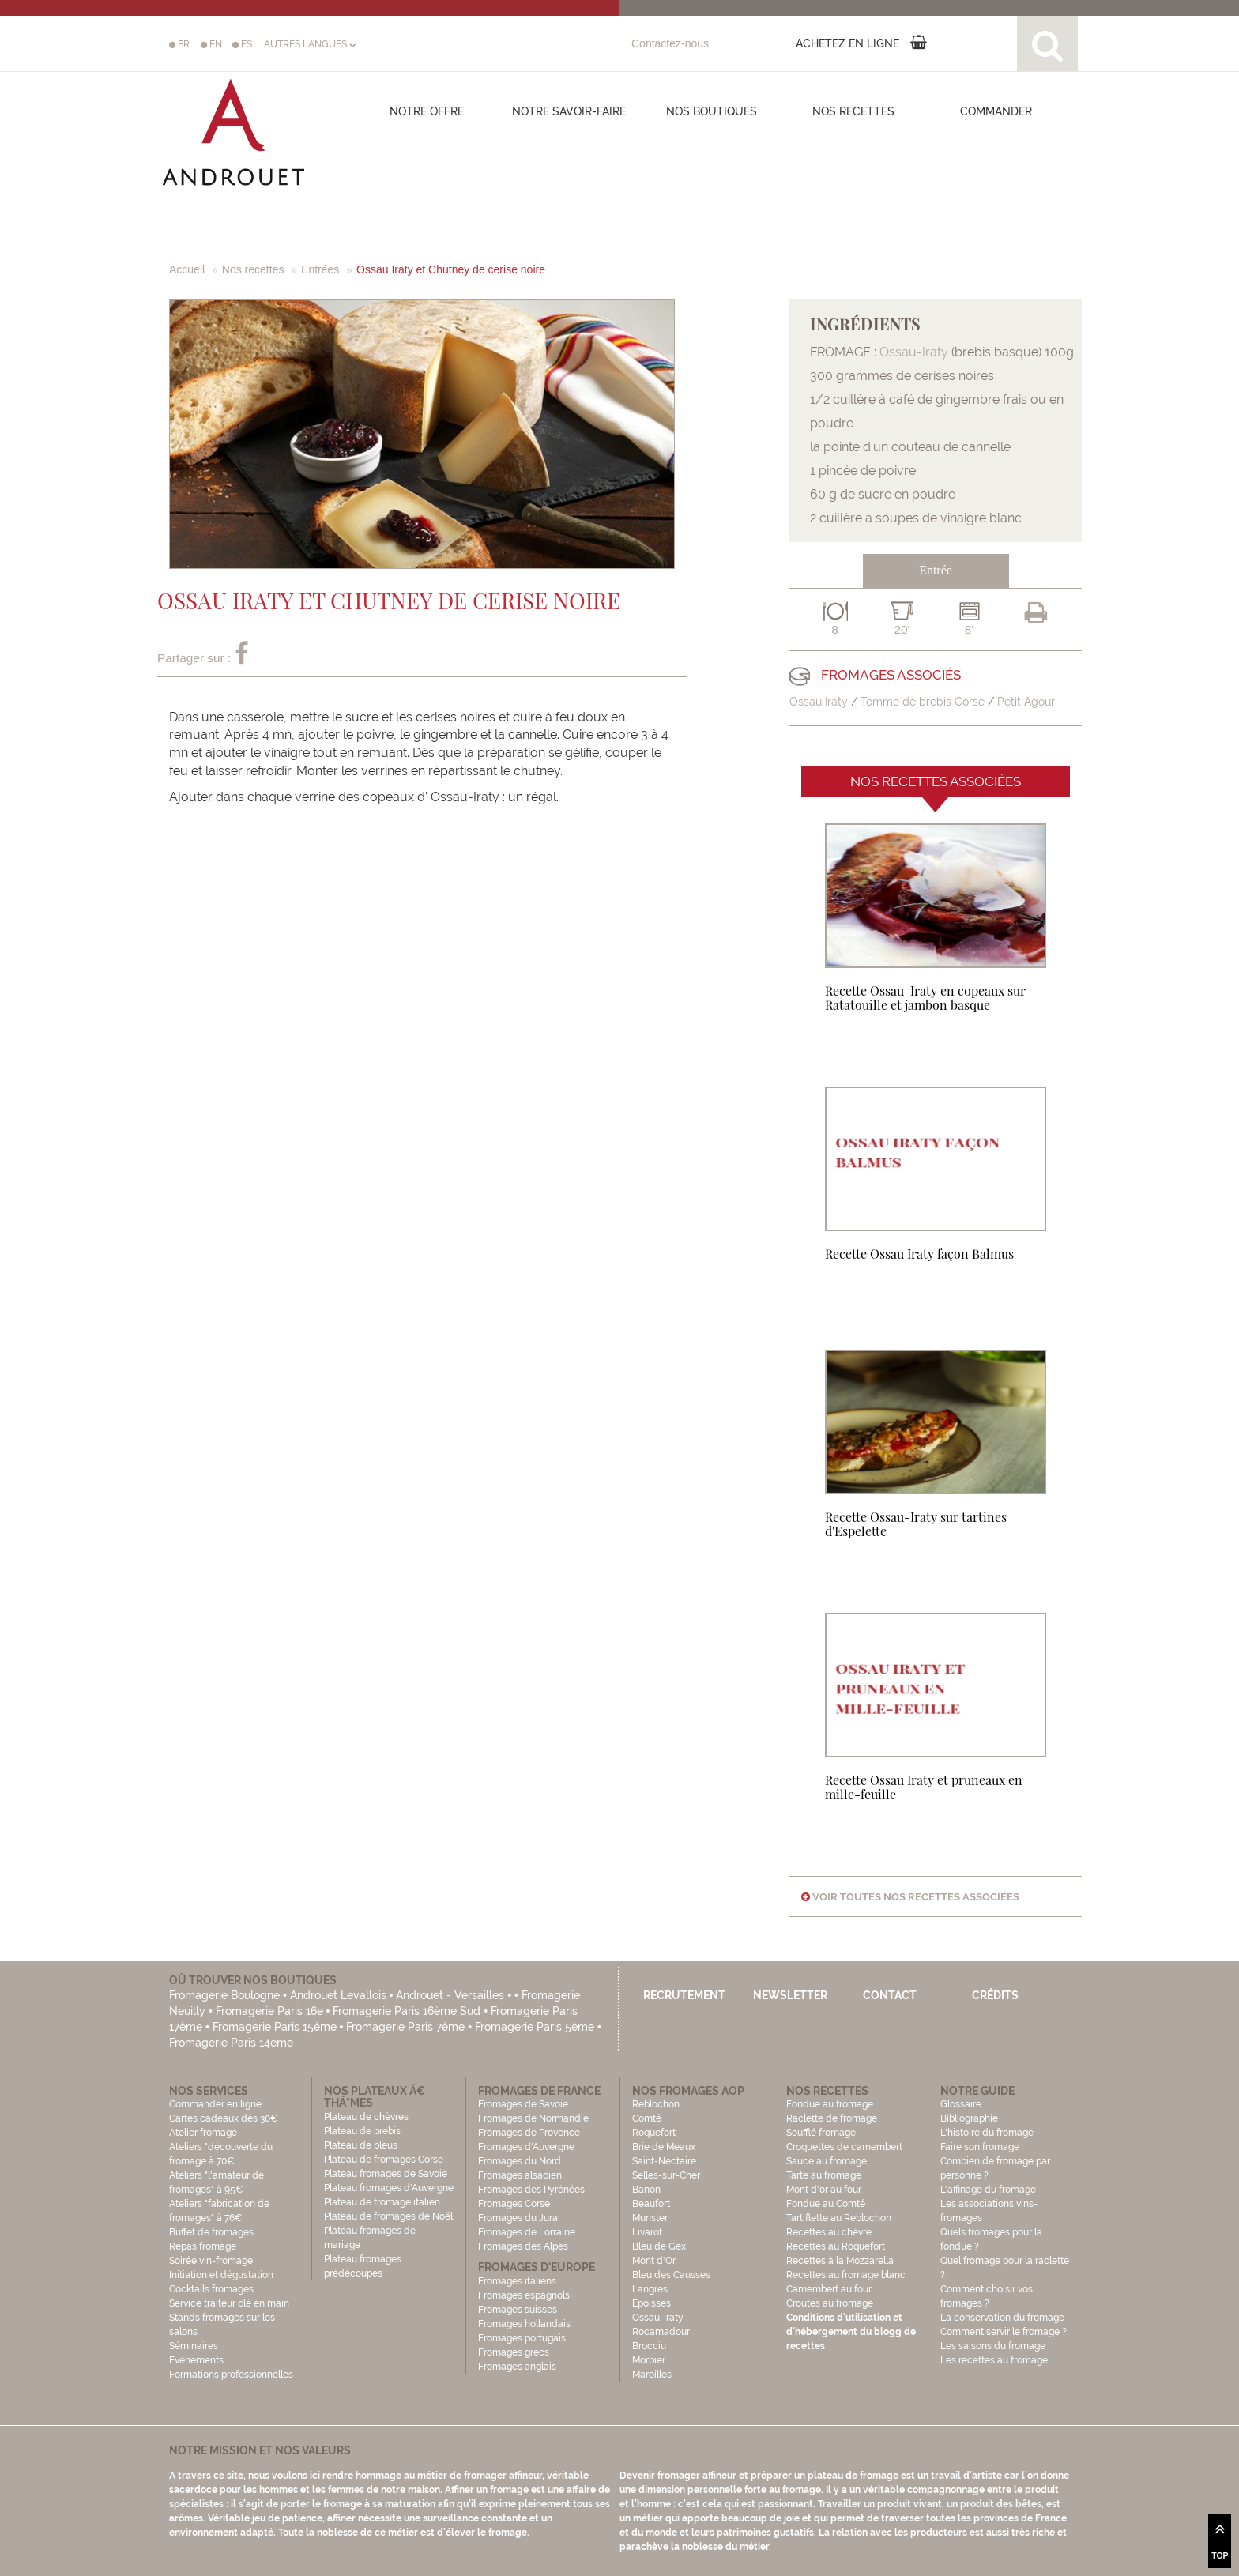  Describe the element at coordinates (829, 2232) in the screenshot. I see `Recettes au chèvre` at that location.